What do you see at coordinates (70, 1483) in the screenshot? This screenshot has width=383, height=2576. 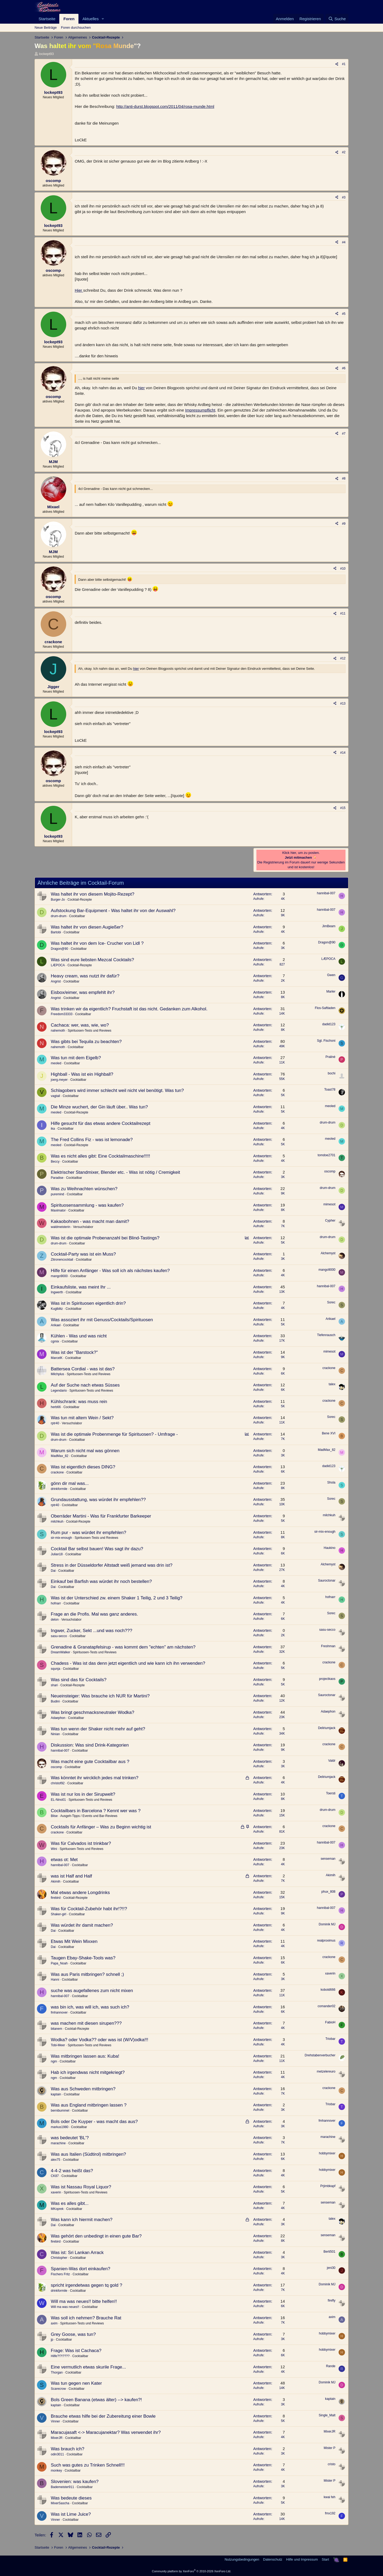 I see `gönn dir mal was...` at bounding box center [70, 1483].